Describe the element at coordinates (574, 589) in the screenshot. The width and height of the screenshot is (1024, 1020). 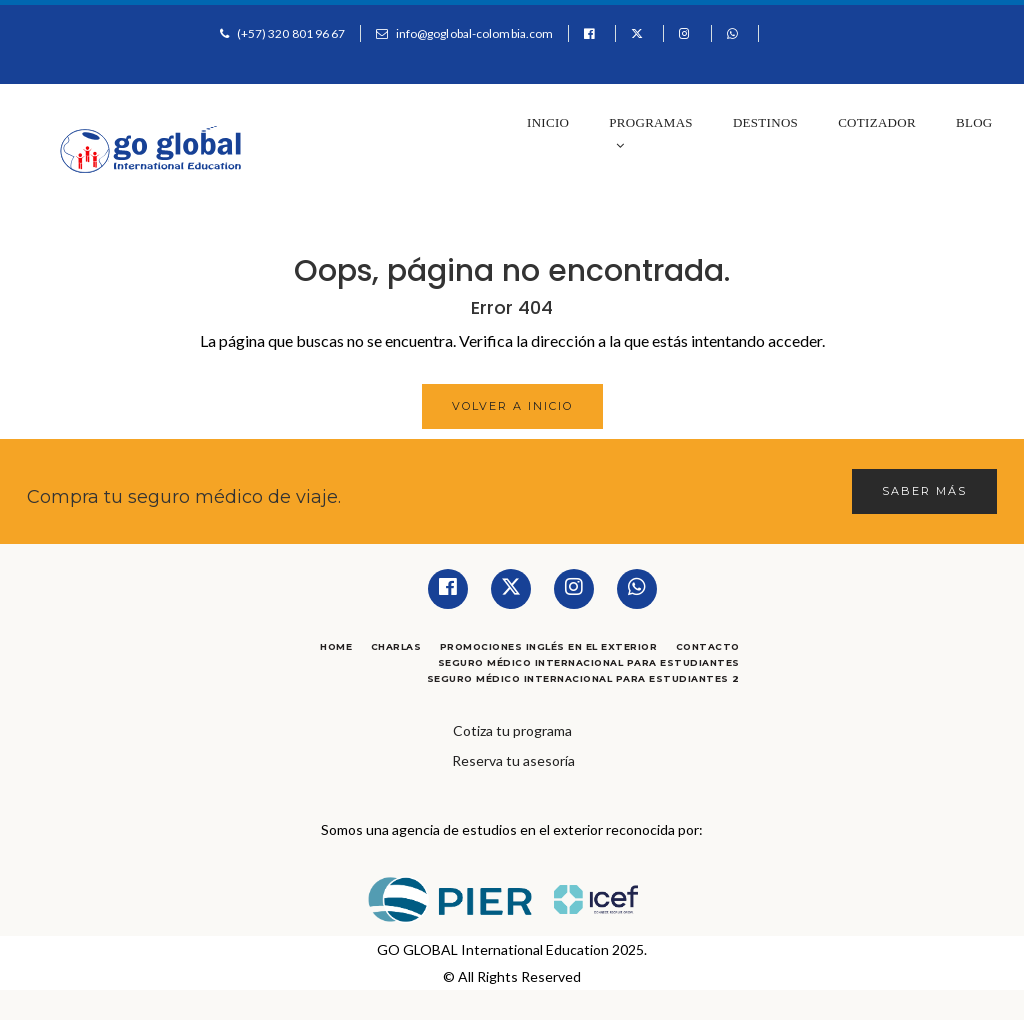
I see `[Instagram]` at that location.